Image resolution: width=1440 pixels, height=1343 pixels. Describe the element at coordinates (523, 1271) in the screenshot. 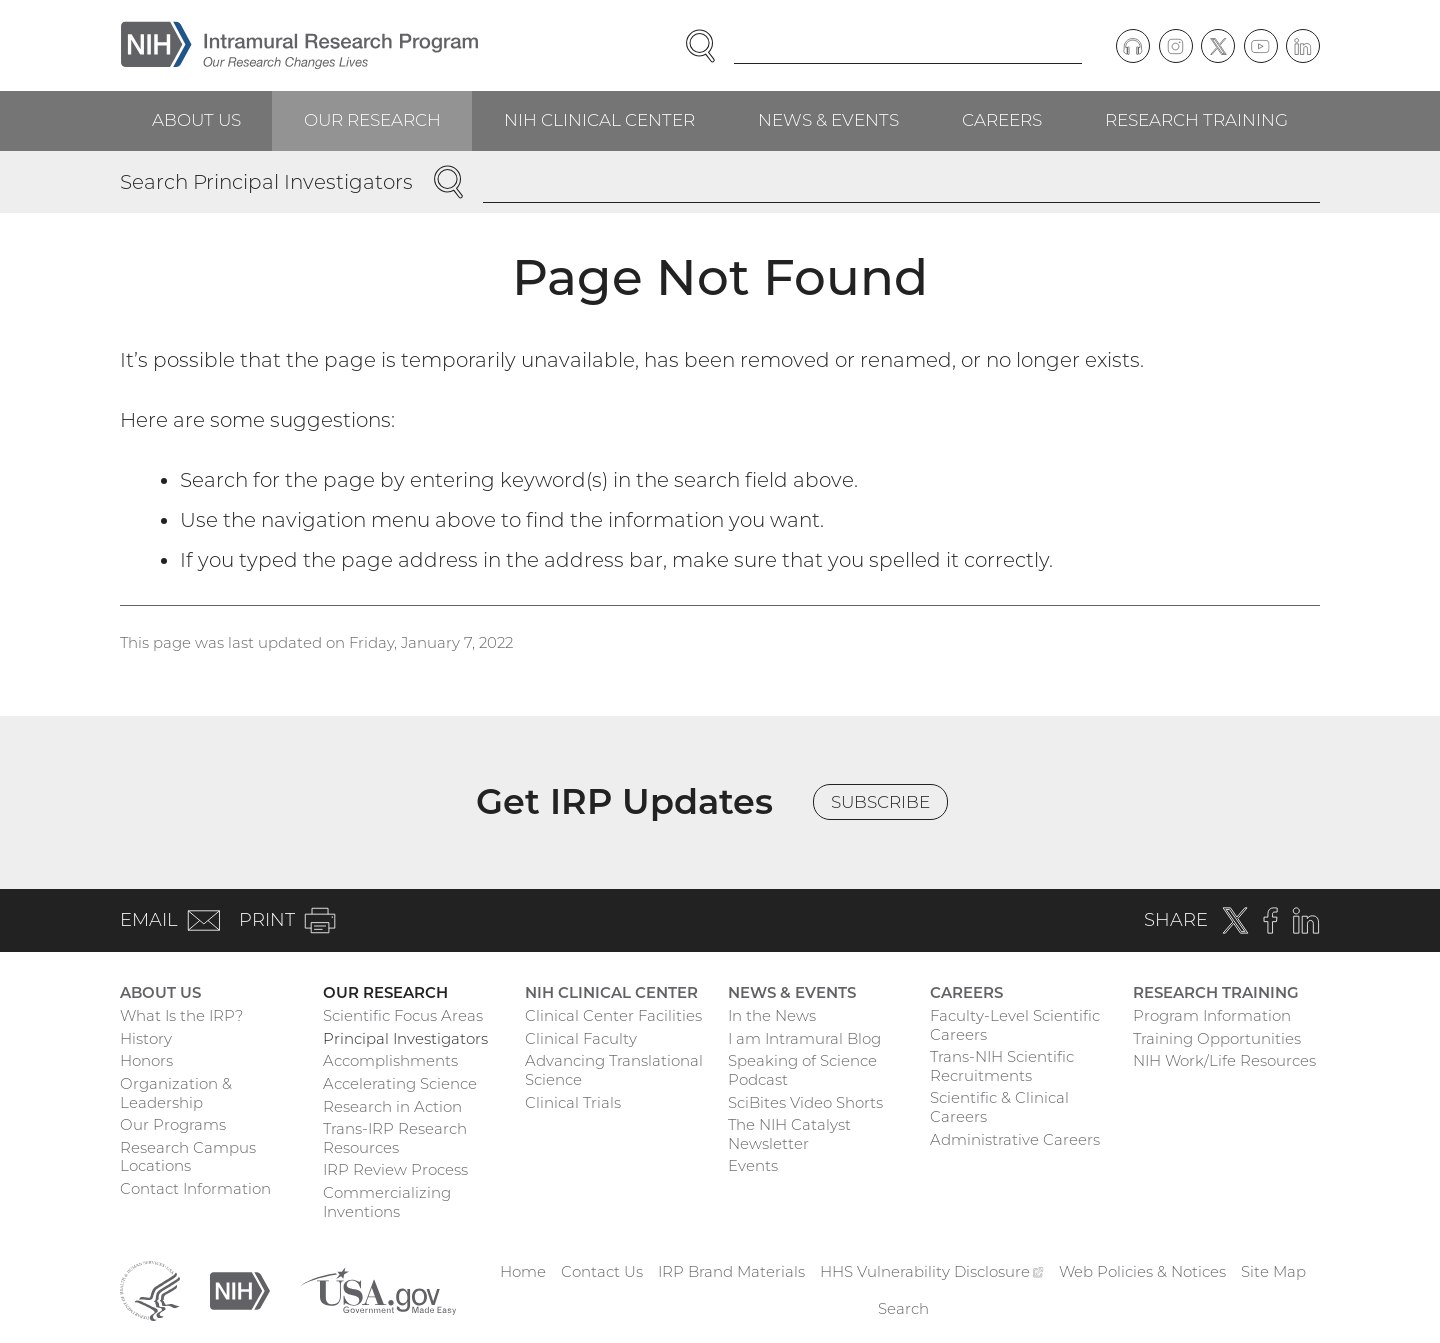

I see `Home` at that location.